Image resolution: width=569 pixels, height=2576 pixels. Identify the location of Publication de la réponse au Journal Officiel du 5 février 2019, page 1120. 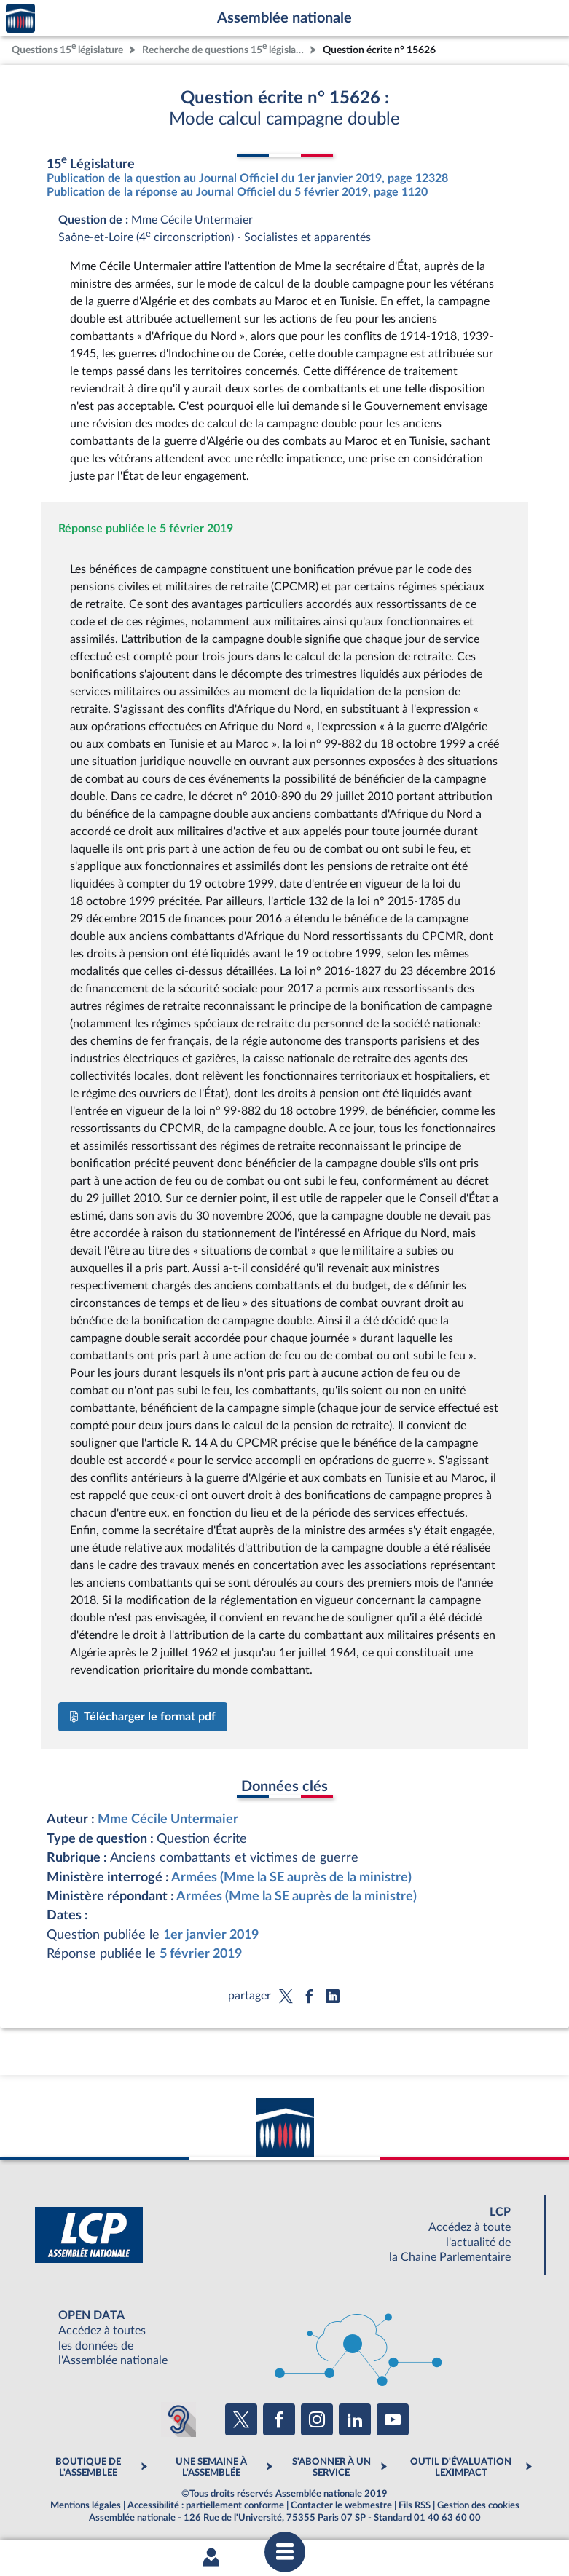
(237, 192).